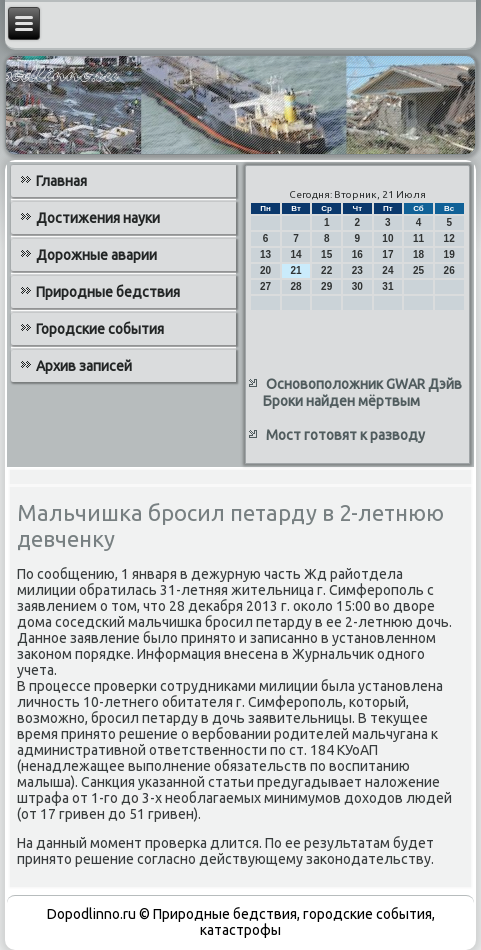  I want to click on Мост готовят к разводу, so click(345, 435).